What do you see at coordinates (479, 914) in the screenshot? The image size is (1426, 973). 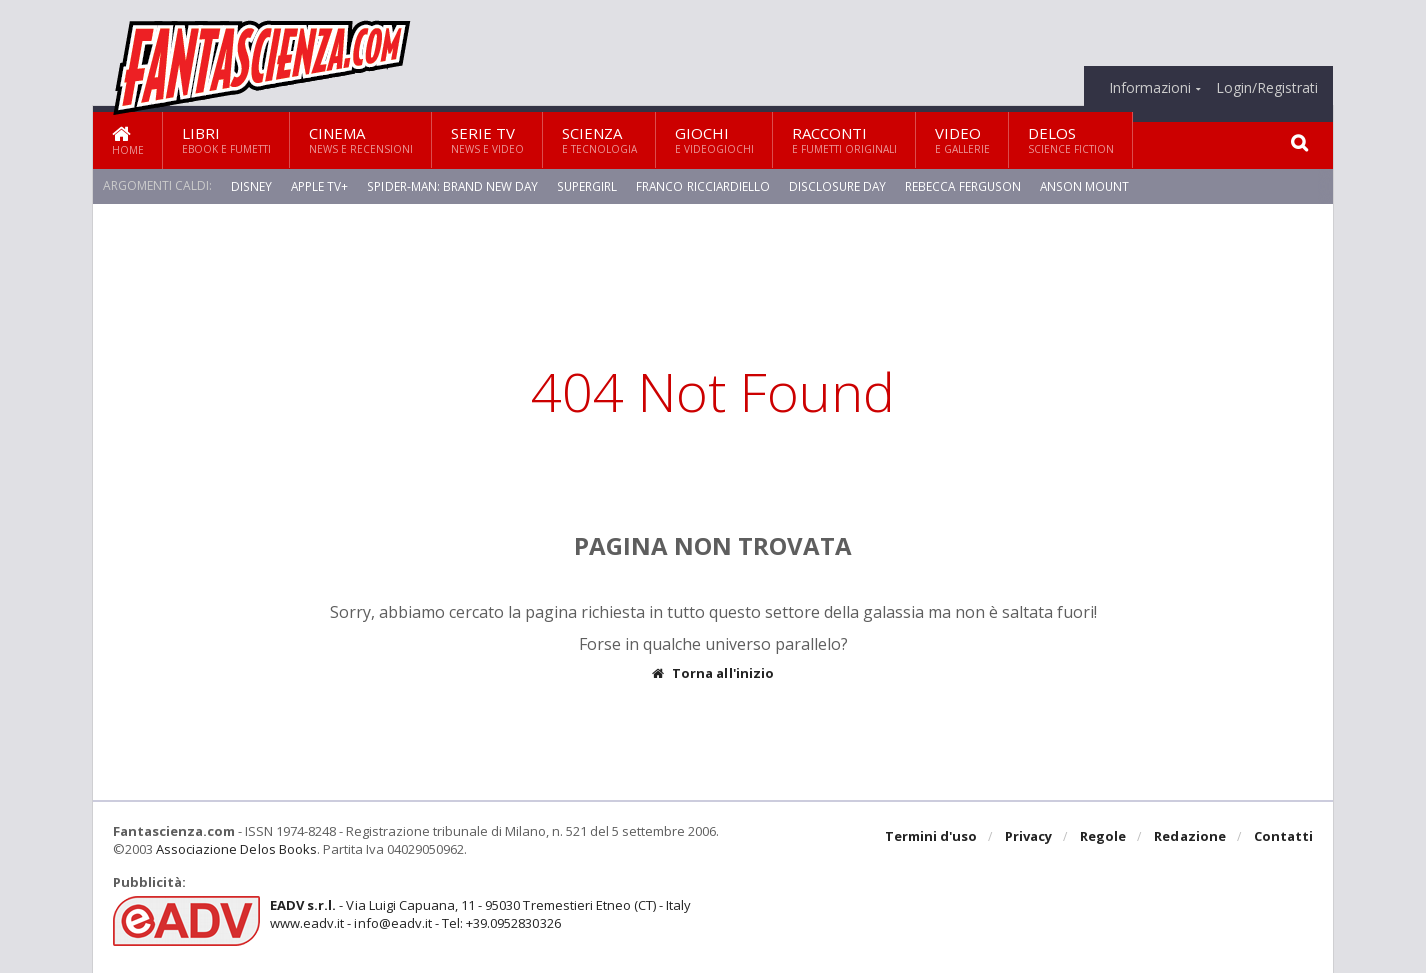 I see `- Via Luigi Capuana, 11 - 95030 Tremestieri Etneo (CT) - Italywww.eadv.it - info@eadv.it - Tel: +39.0952830326` at bounding box center [479, 914].